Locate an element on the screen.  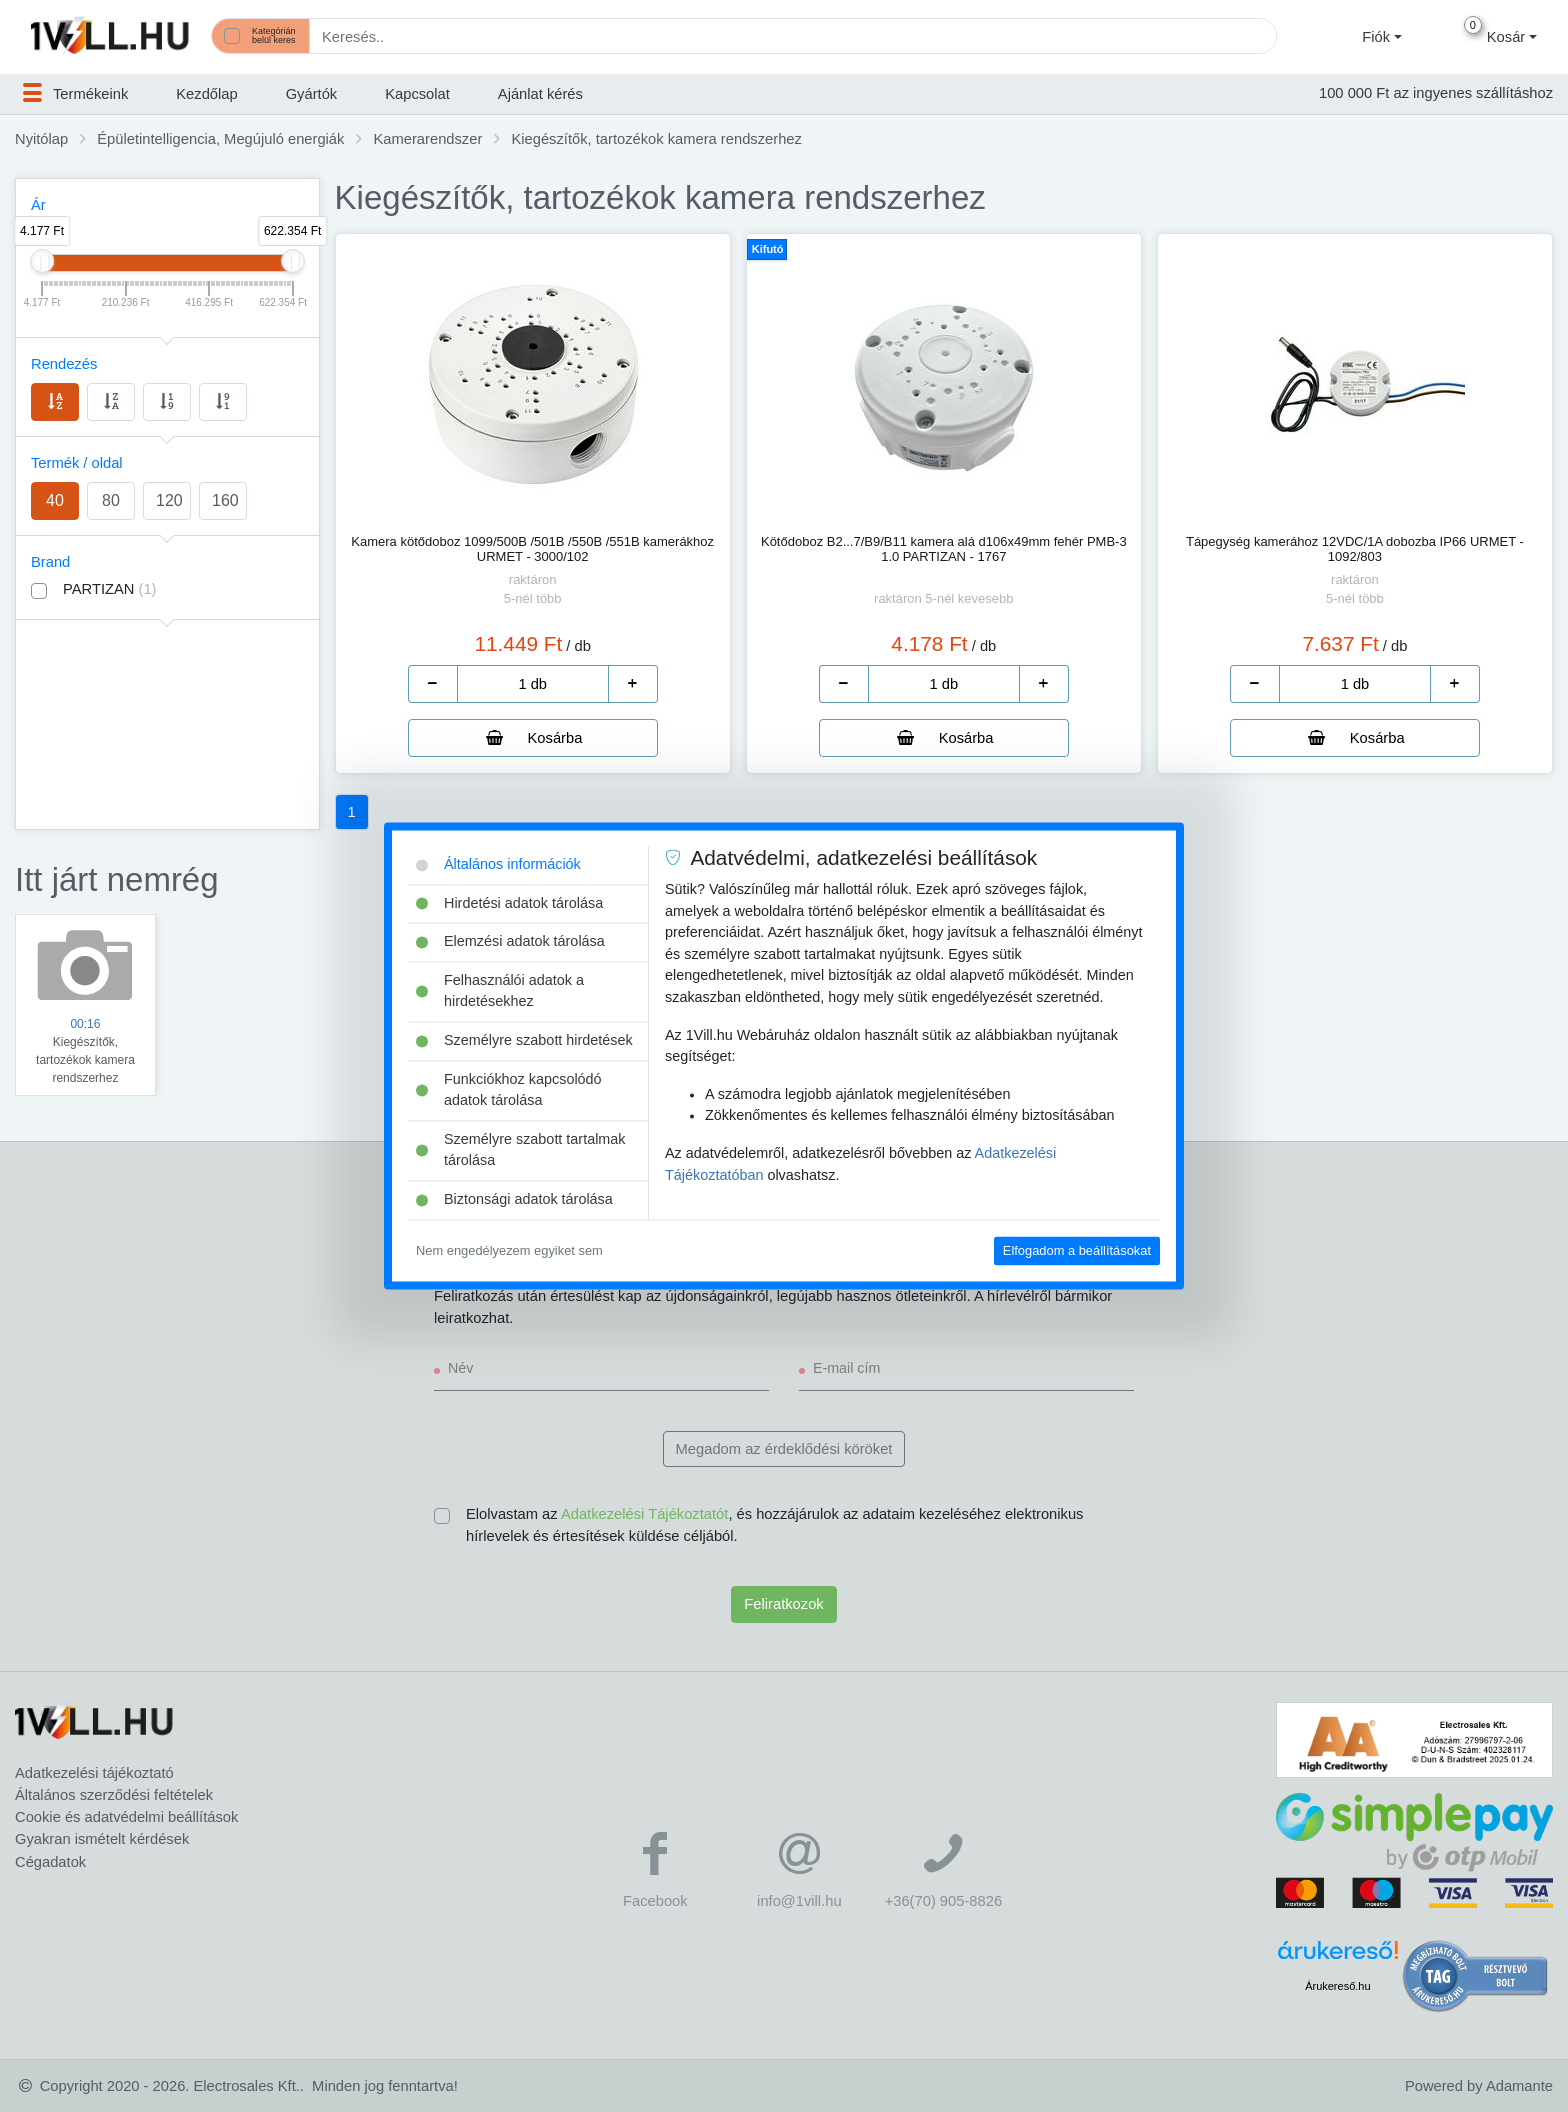
Megadom az érdeklődési köröket is located at coordinates (784, 1449).